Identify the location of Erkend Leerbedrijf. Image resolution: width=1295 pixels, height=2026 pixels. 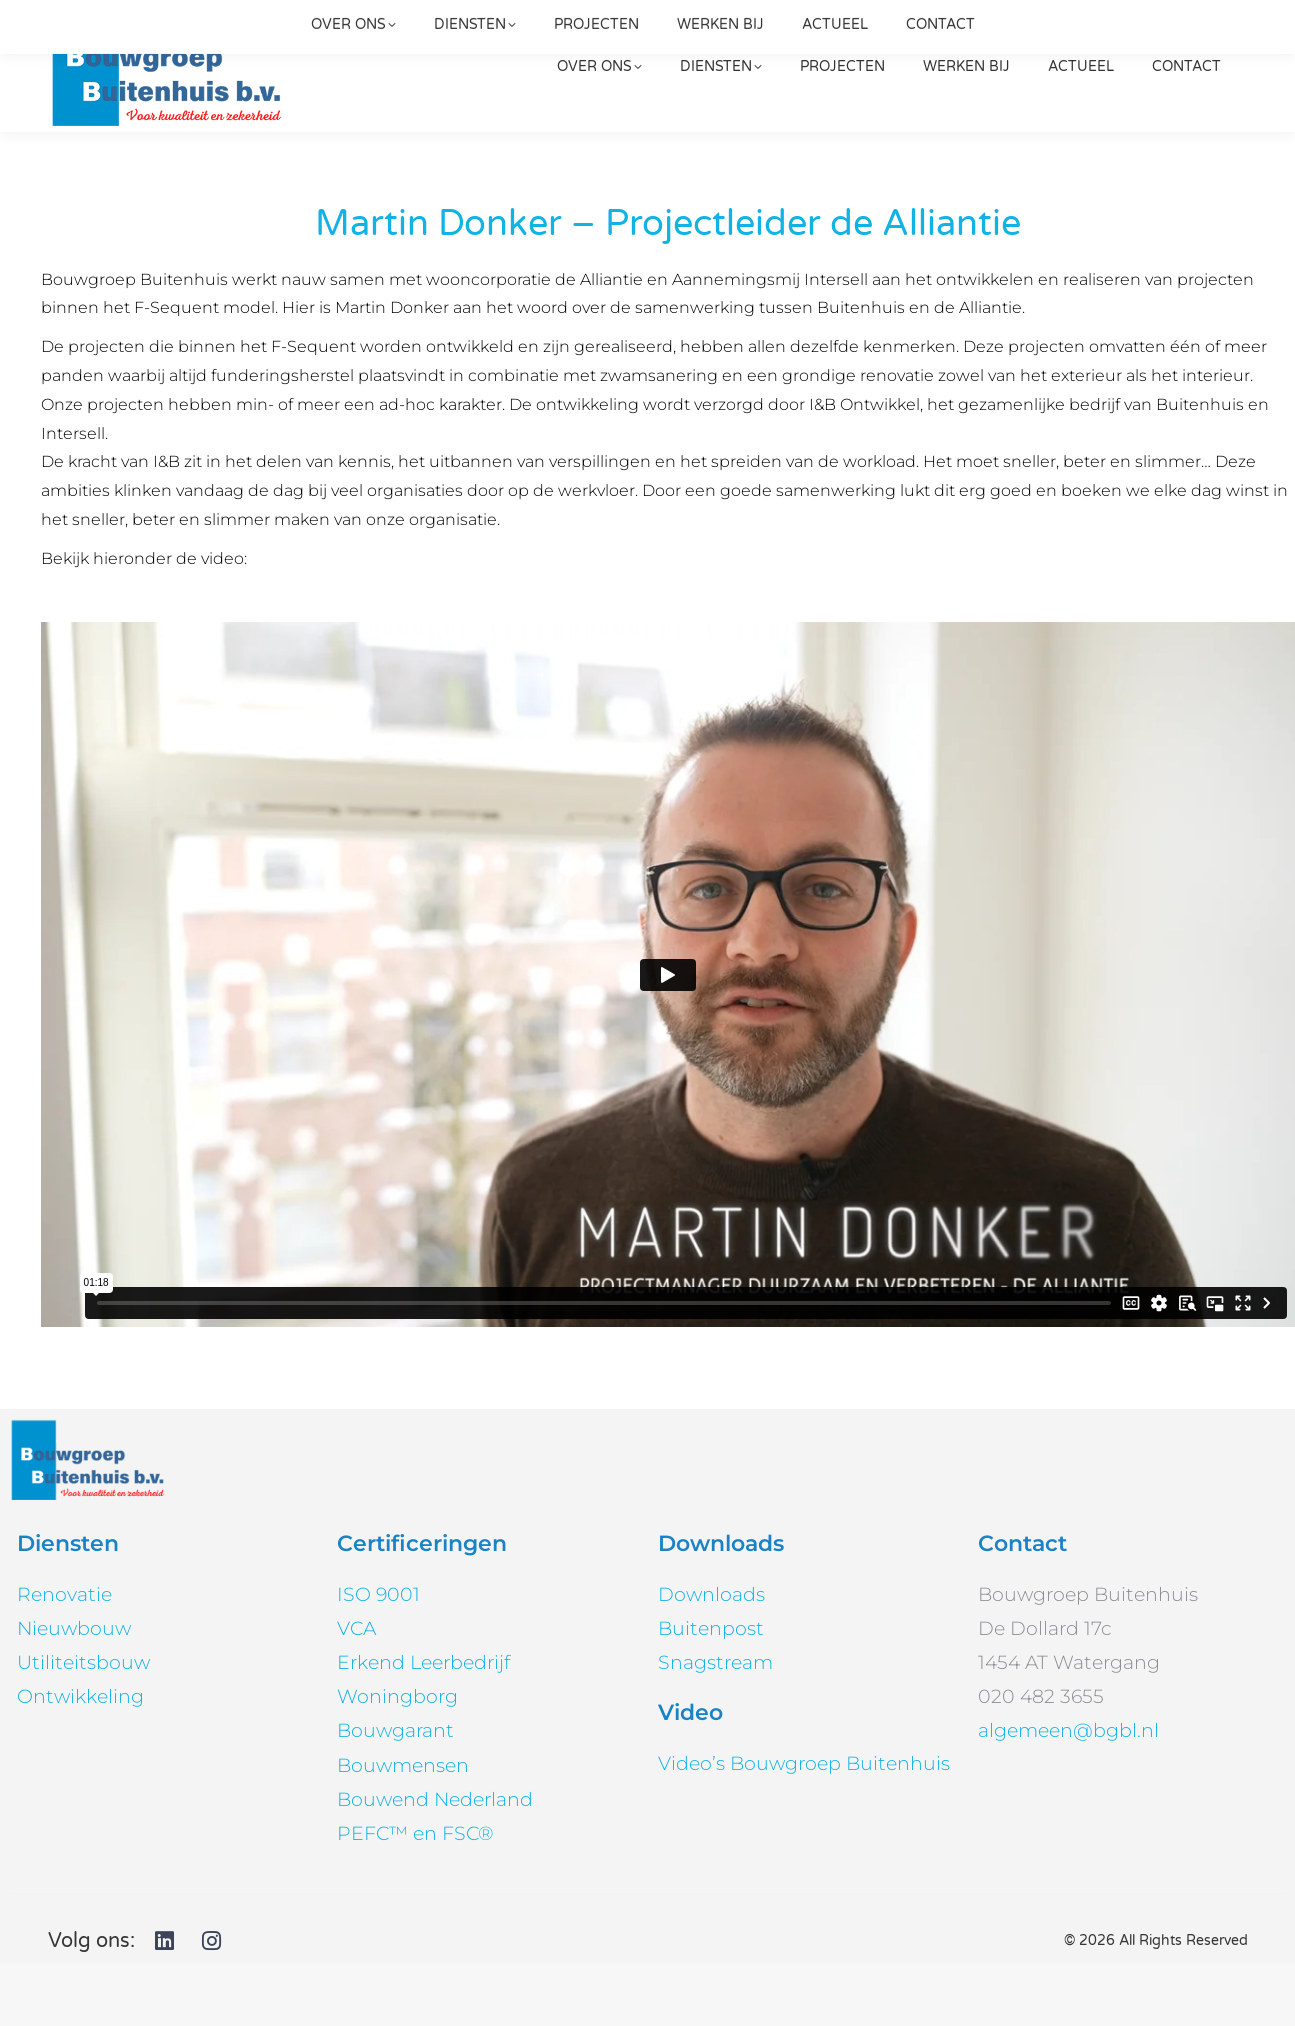
(423, 1724).